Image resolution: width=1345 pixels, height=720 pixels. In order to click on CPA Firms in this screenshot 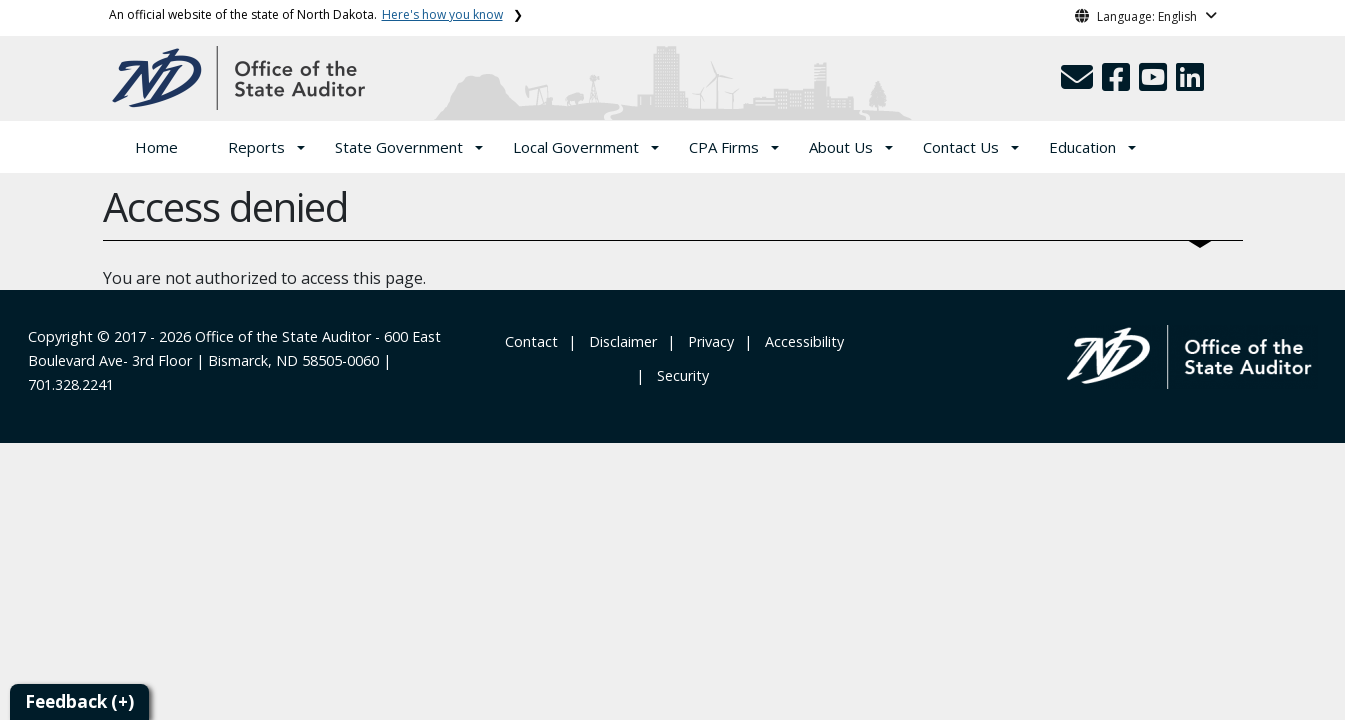, I will do `click(724, 147)`.